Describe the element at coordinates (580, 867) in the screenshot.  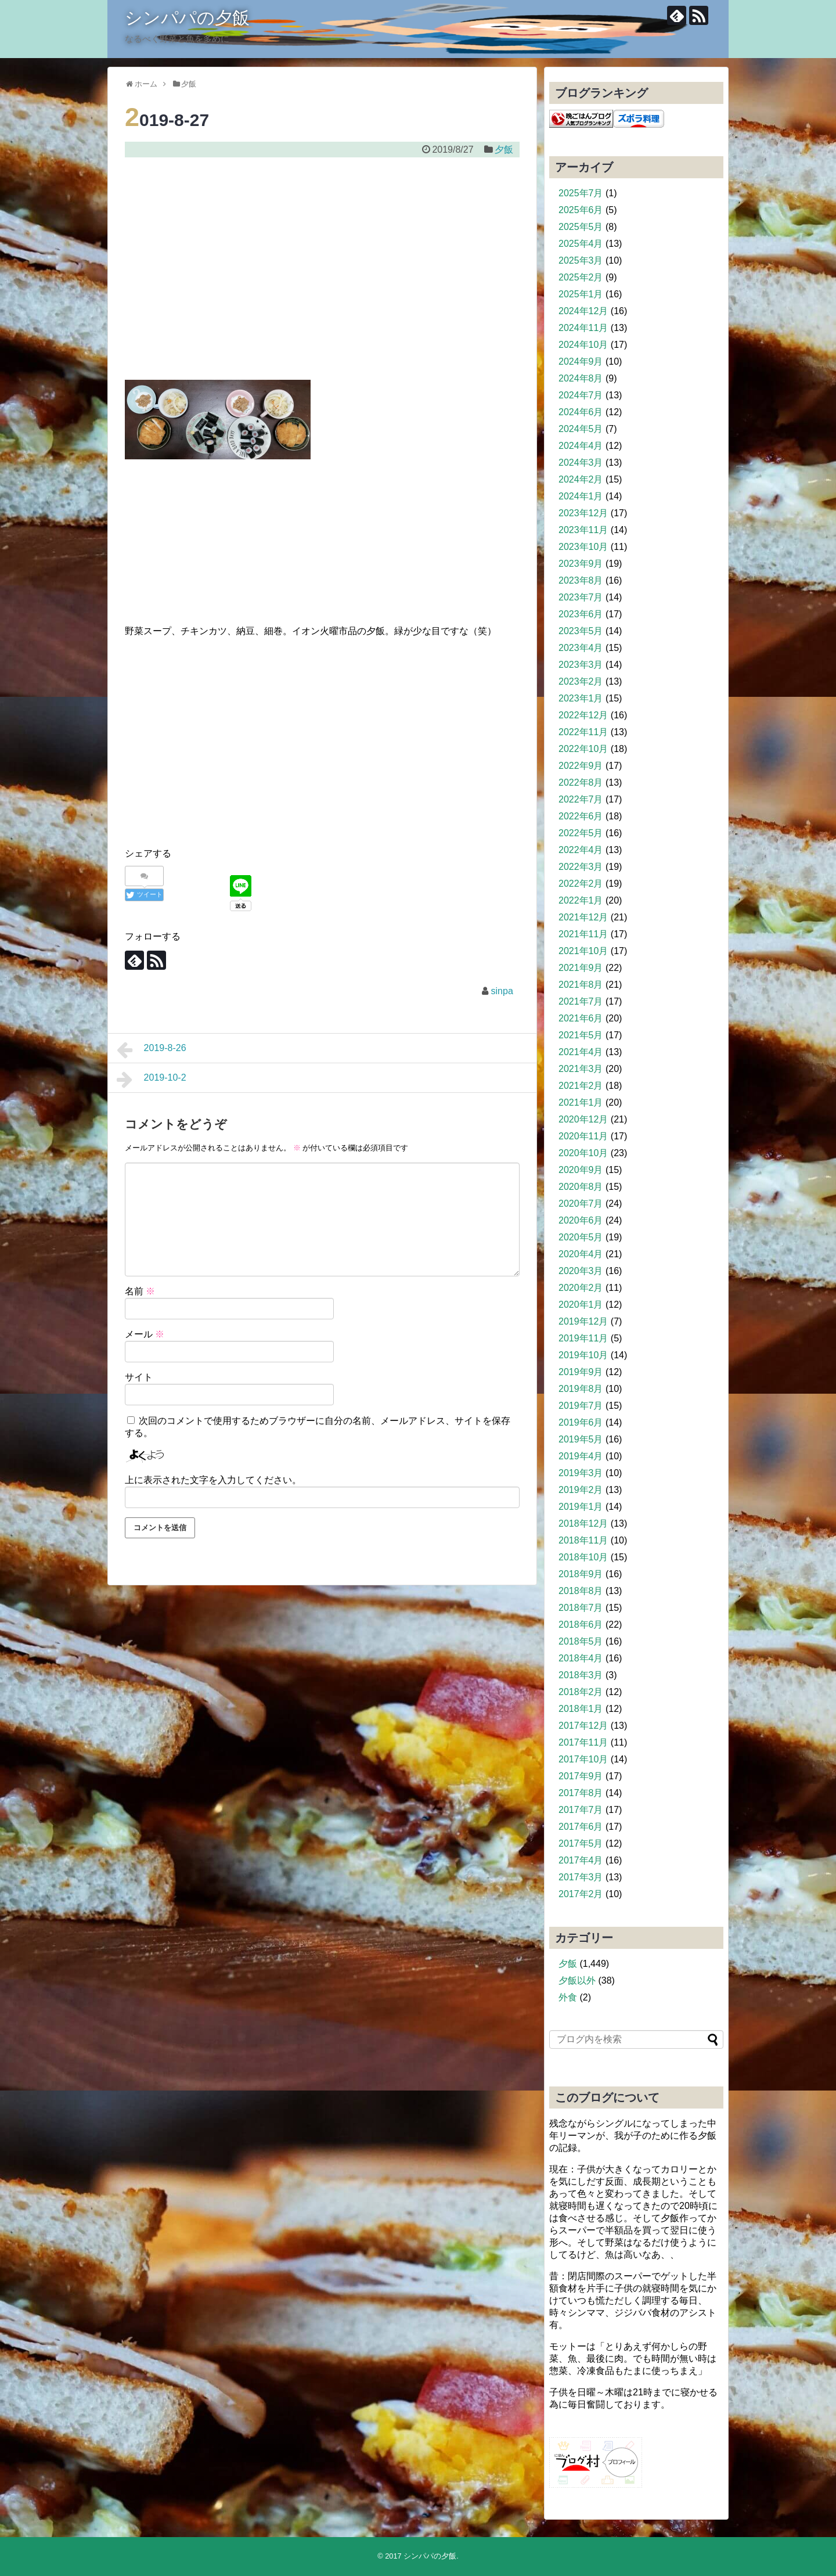
I see `2022年3月` at that location.